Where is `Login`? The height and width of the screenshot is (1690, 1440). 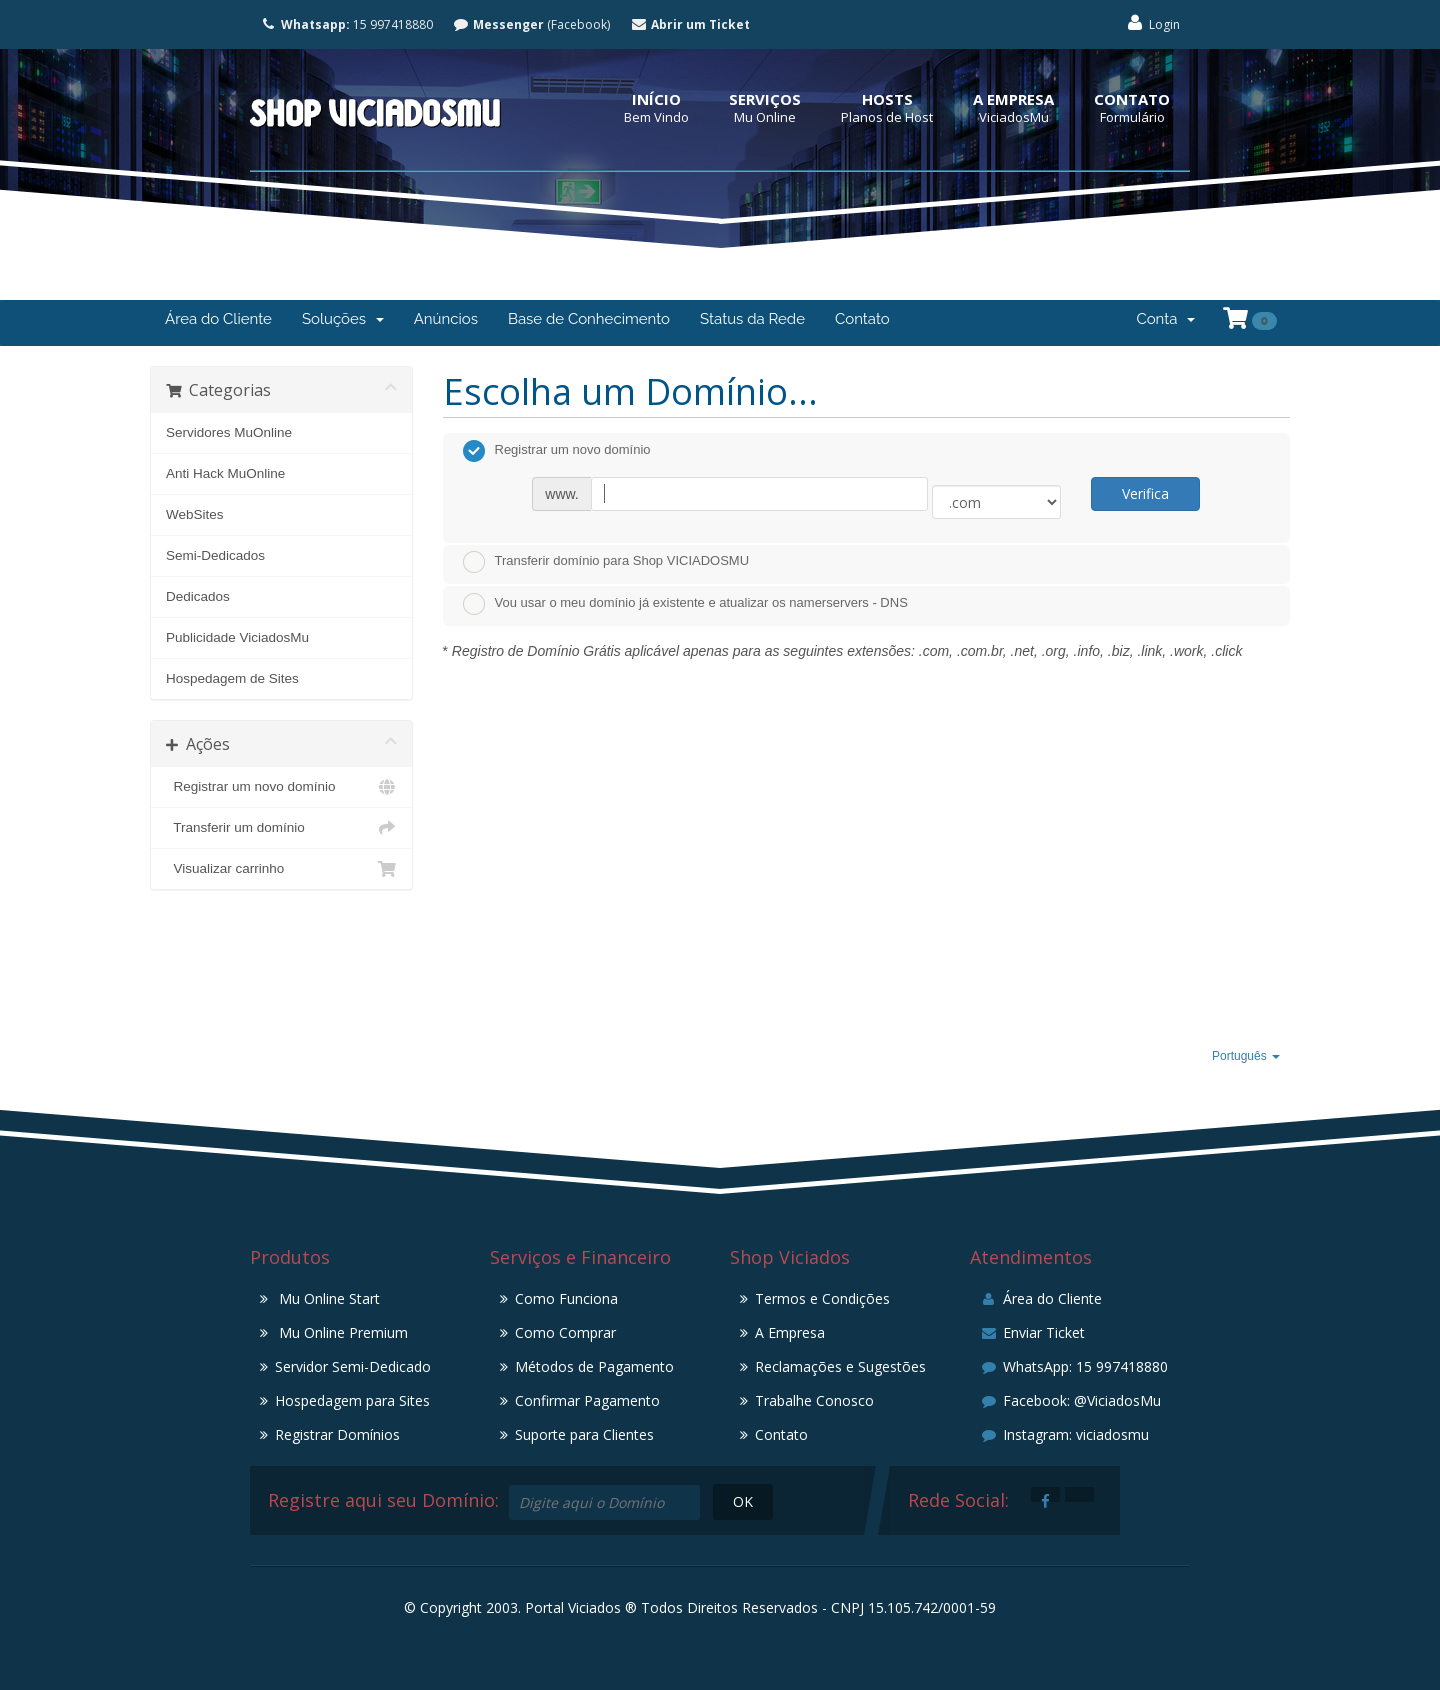
Login is located at coordinates (1152, 23).